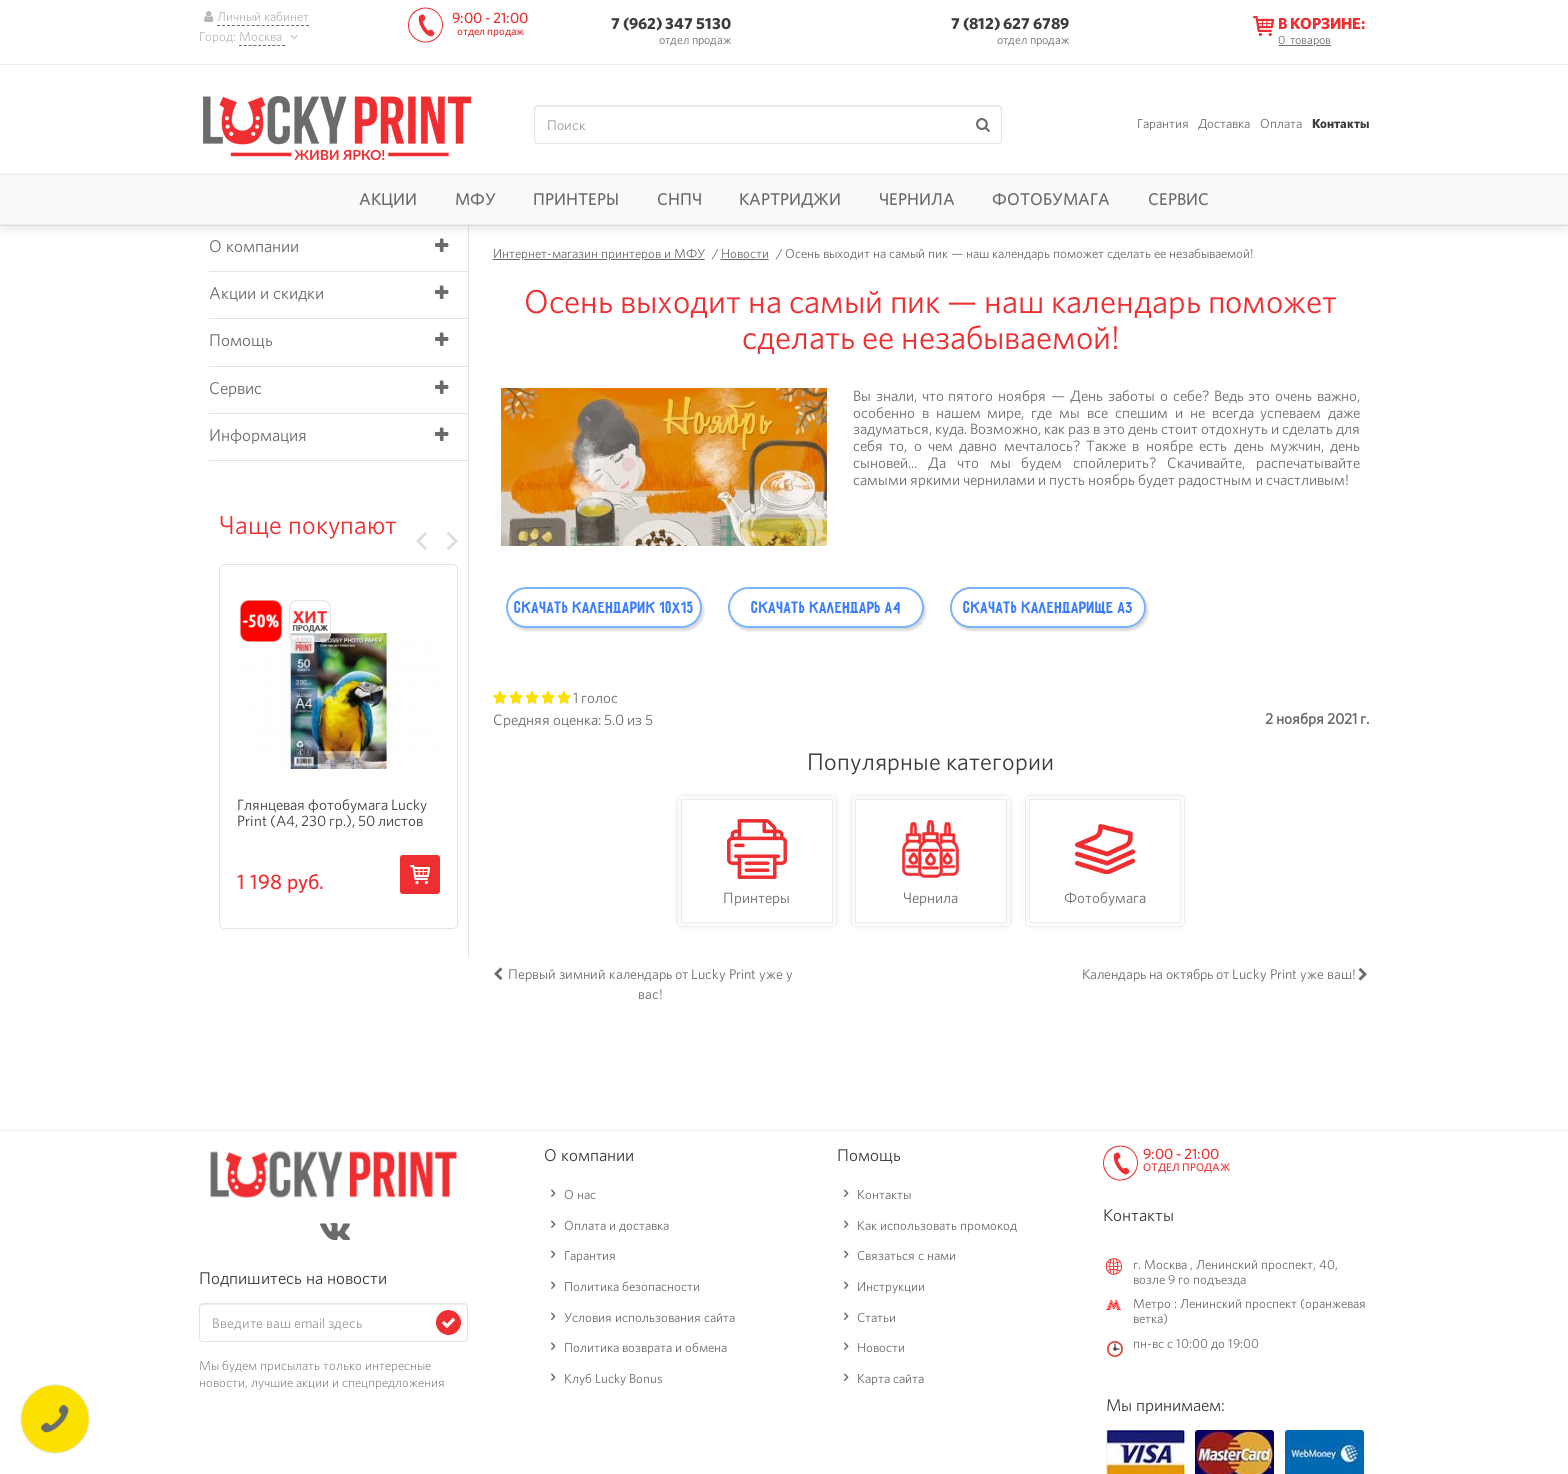 This screenshot has width=1568, height=1474. Describe the element at coordinates (671, 23) in the screenshot. I see `7 (962) 347 5130` at that location.